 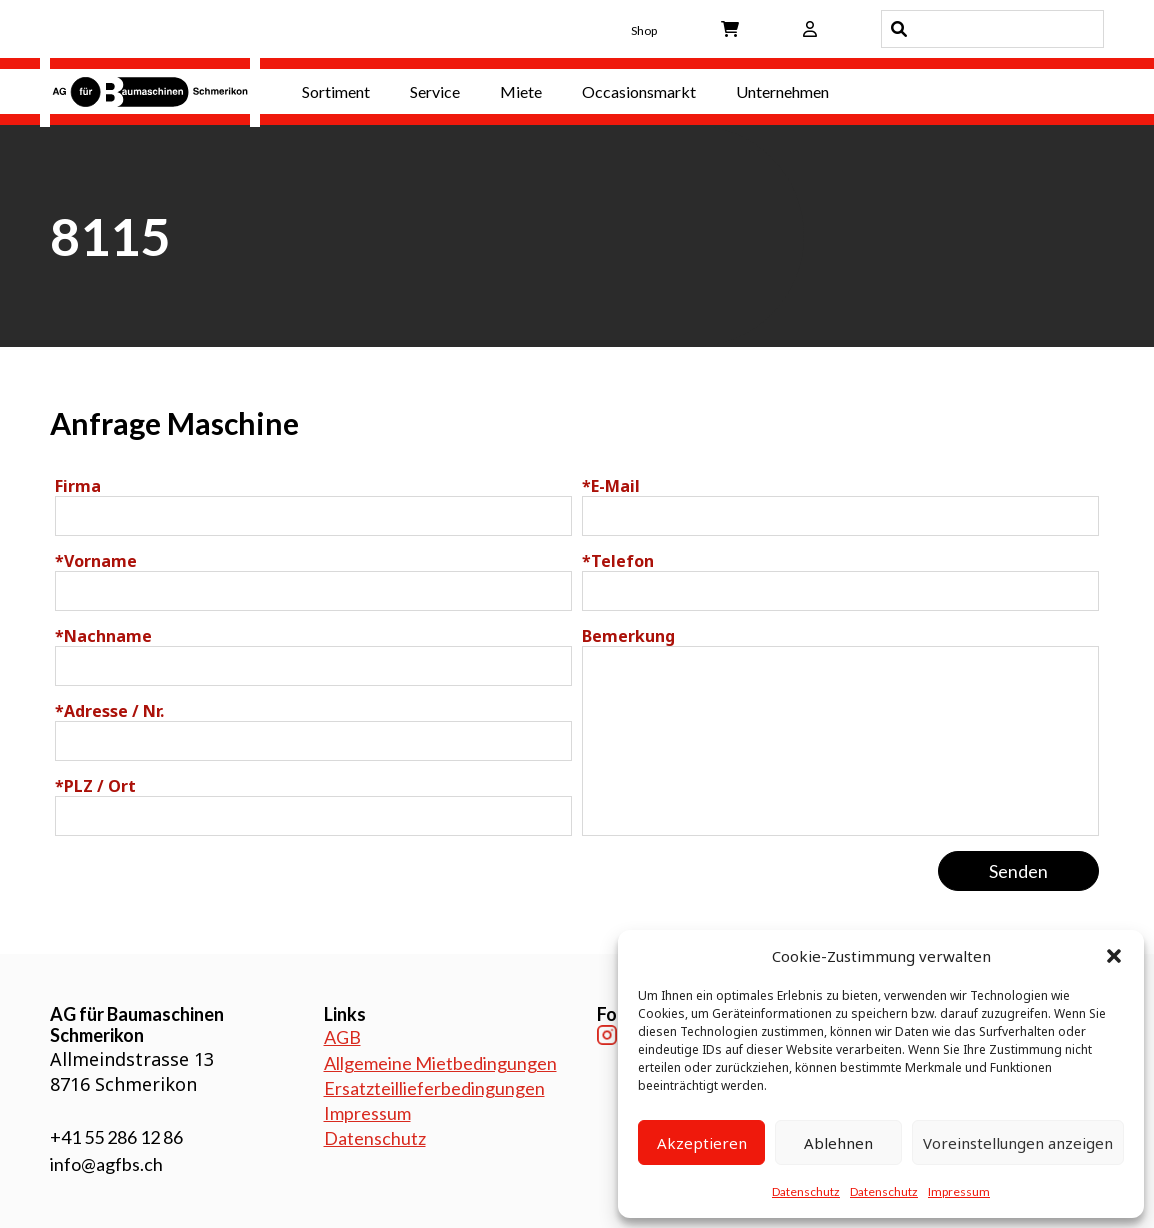 I want to click on Shop, so click(x=644, y=30).